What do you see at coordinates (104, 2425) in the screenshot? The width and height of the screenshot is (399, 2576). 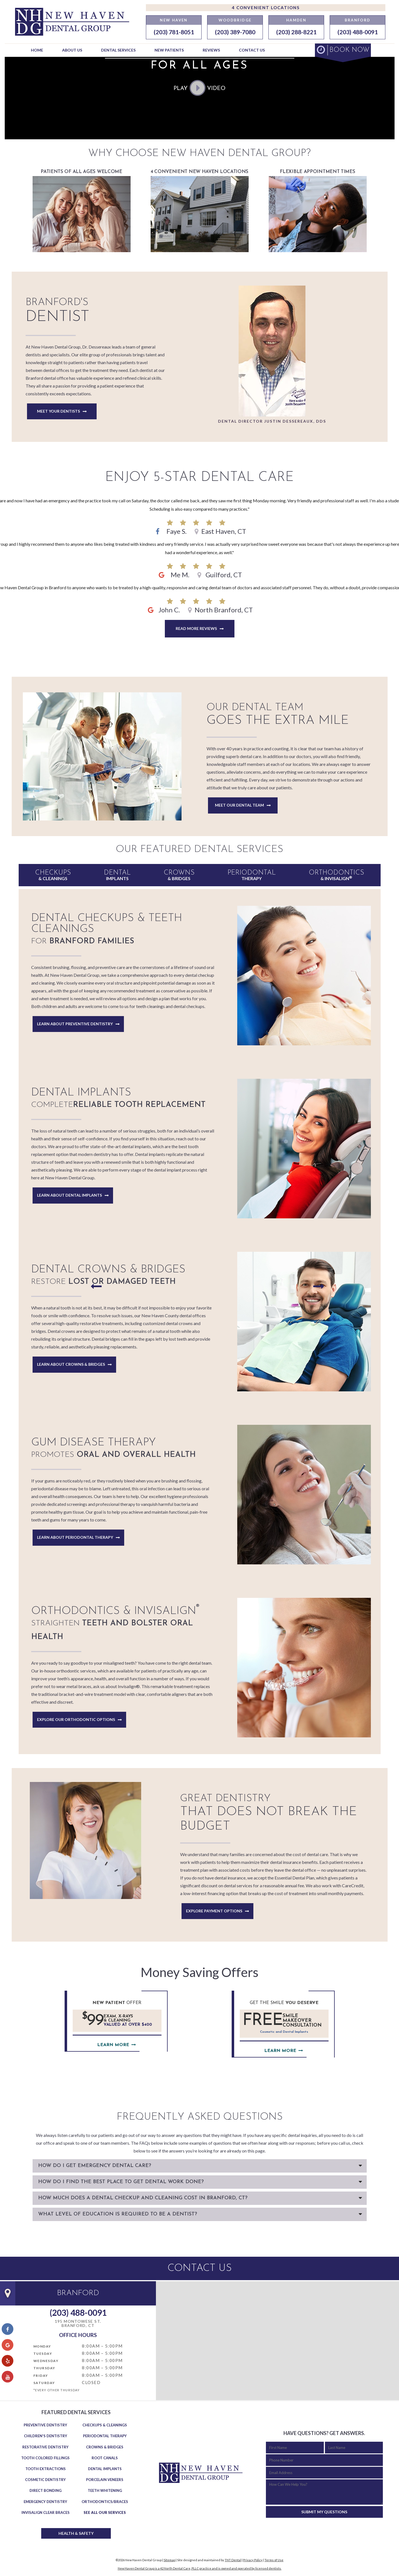 I see `Checkups & Cleanings` at bounding box center [104, 2425].